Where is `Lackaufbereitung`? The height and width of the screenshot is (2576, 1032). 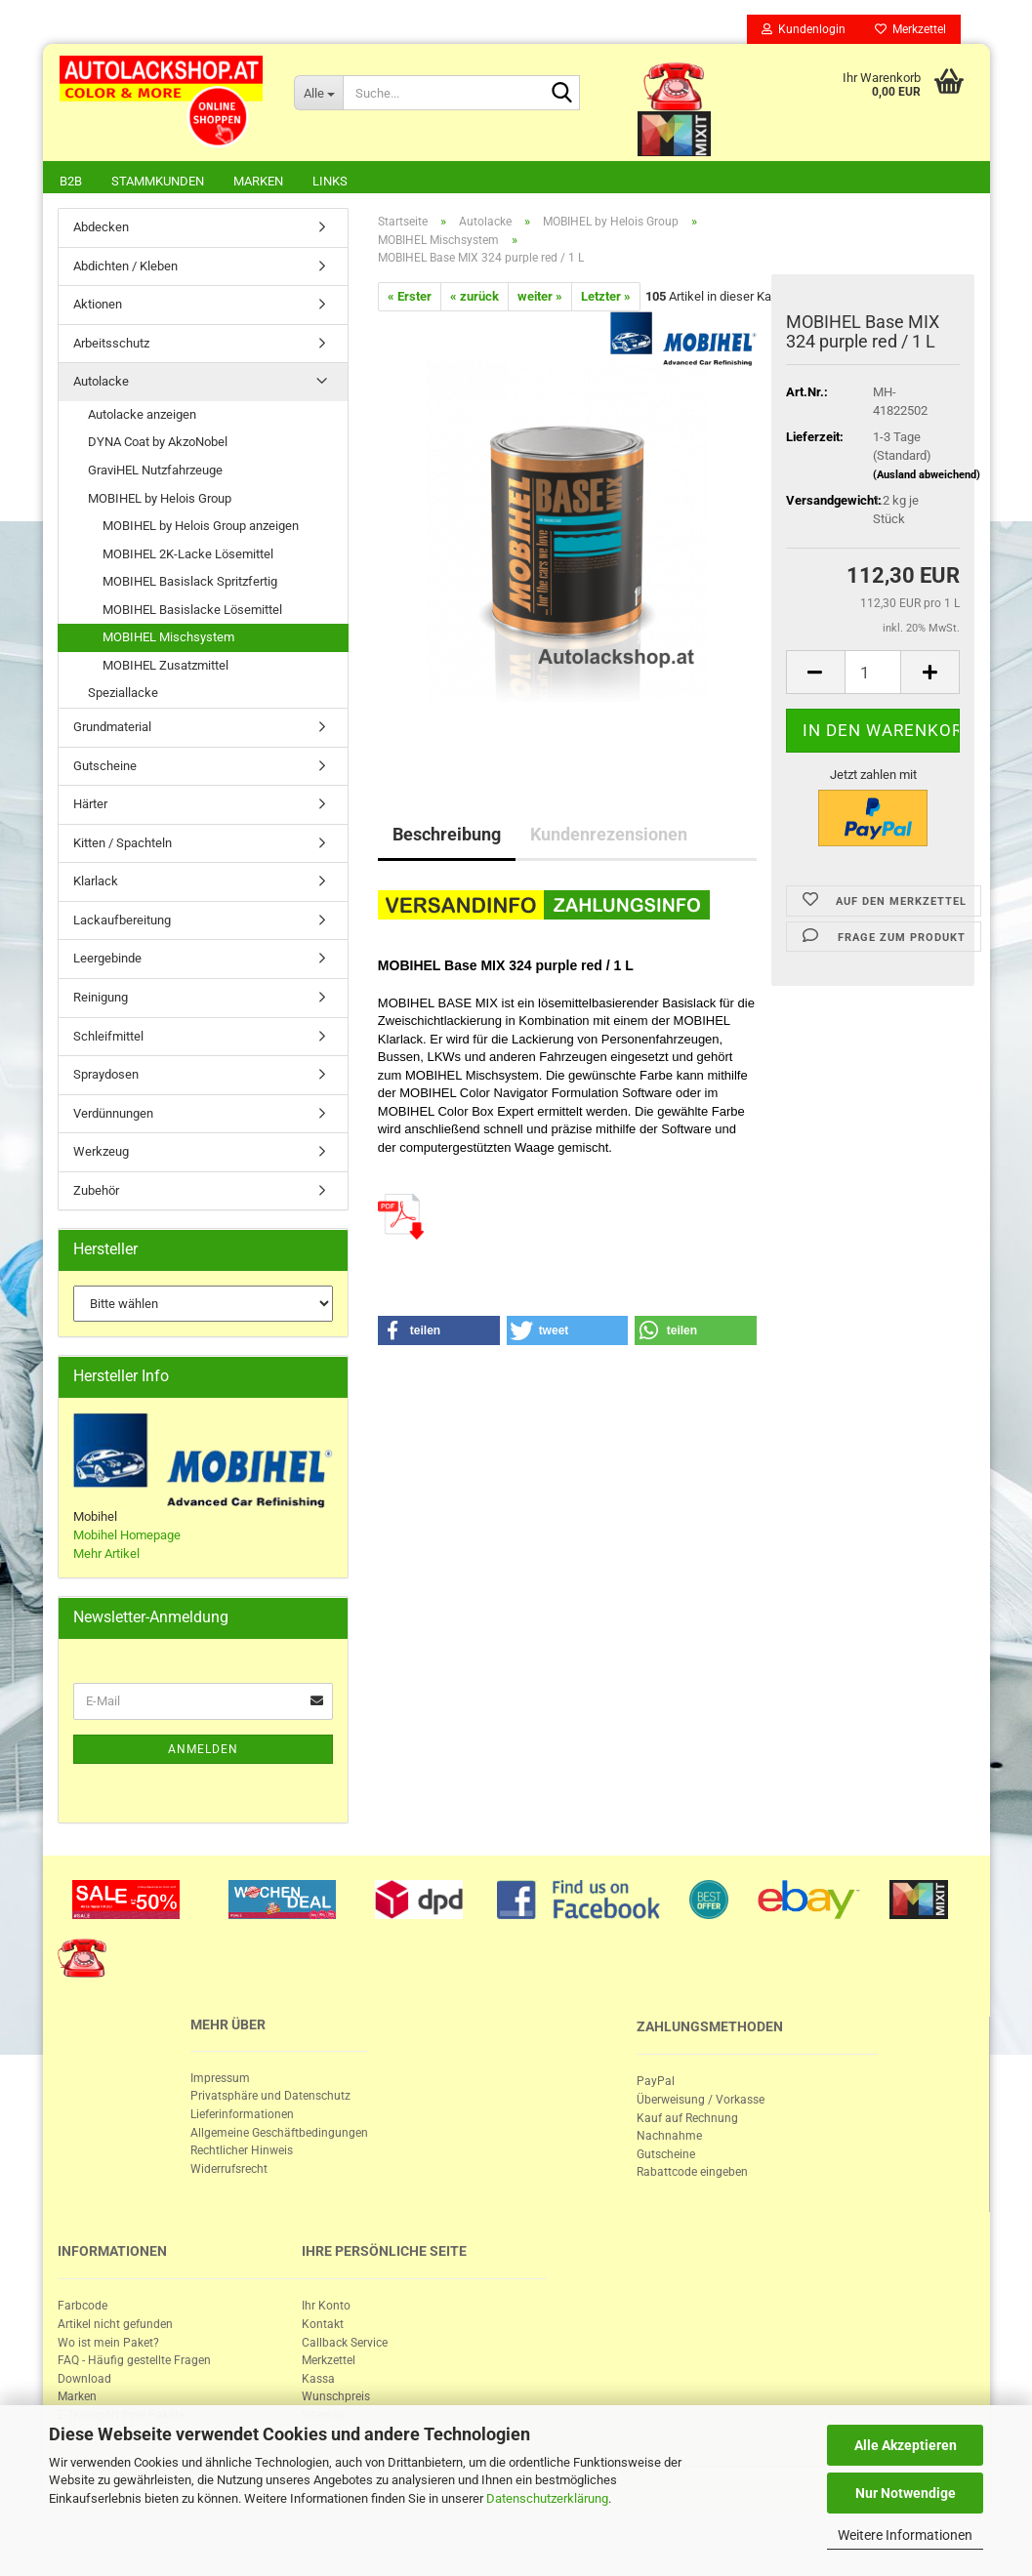
Lackaufbereitung is located at coordinates (122, 922).